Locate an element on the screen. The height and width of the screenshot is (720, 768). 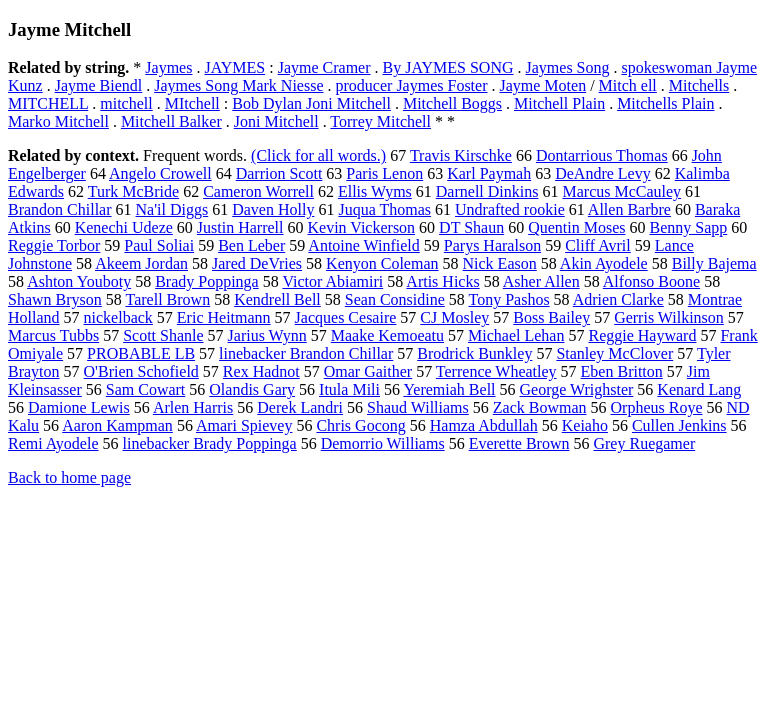
Remi Ayodele is located at coordinates (53, 443).